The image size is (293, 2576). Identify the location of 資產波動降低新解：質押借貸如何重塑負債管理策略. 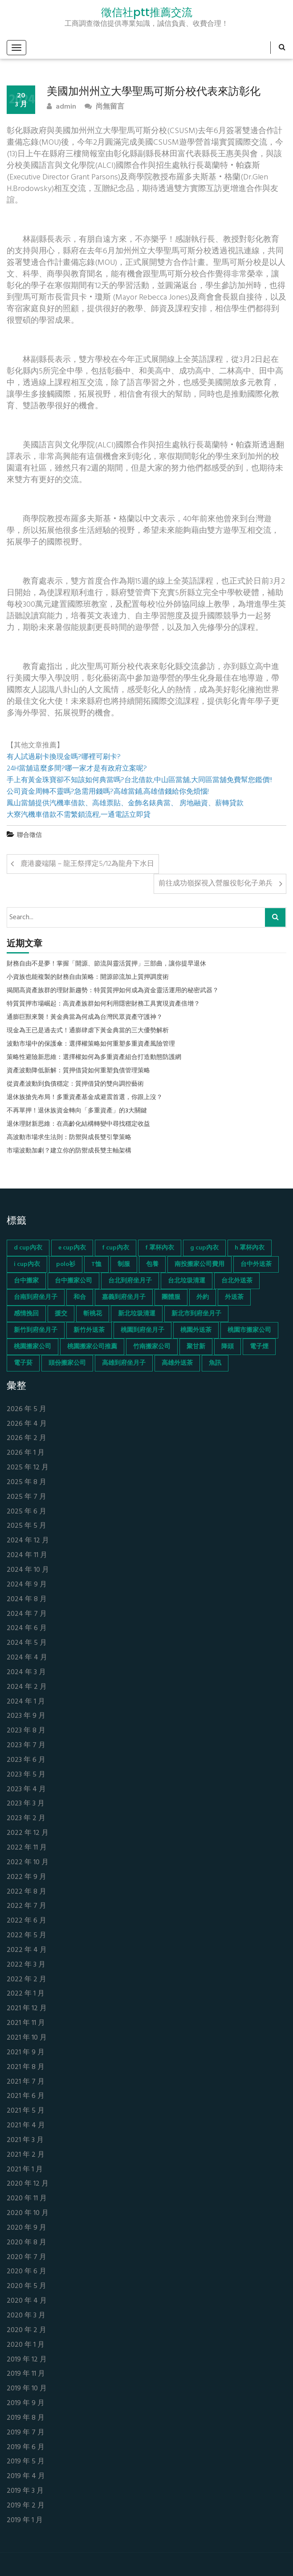
(78, 1071).